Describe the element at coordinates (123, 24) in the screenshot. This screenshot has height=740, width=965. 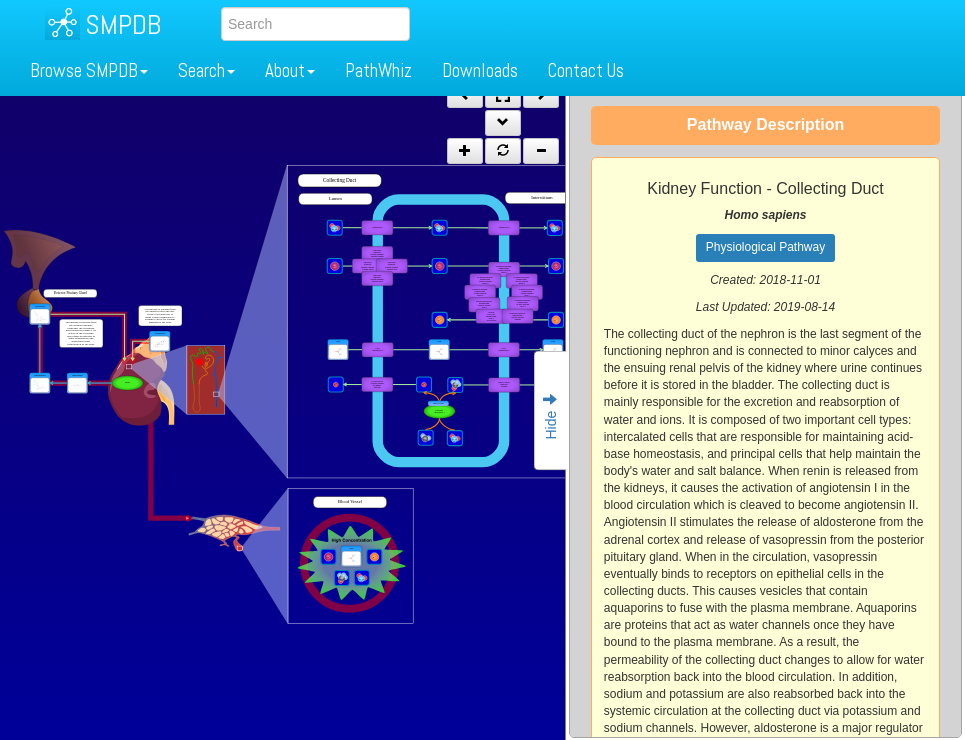
I see `SMPDB` at that location.